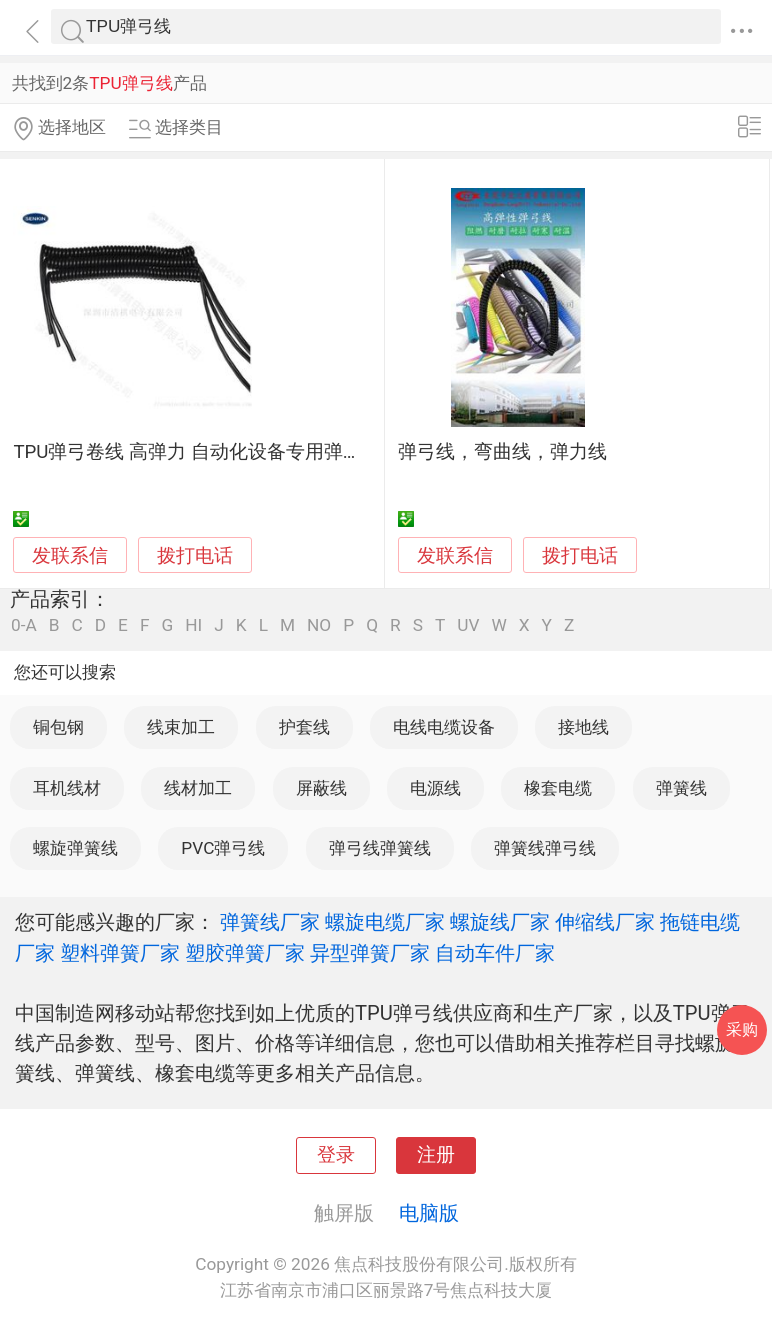 This screenshot has width=772, height=1319. Describe the element at coordinates (58, 727) in the screenshot. I see `铜包钢` at that location.